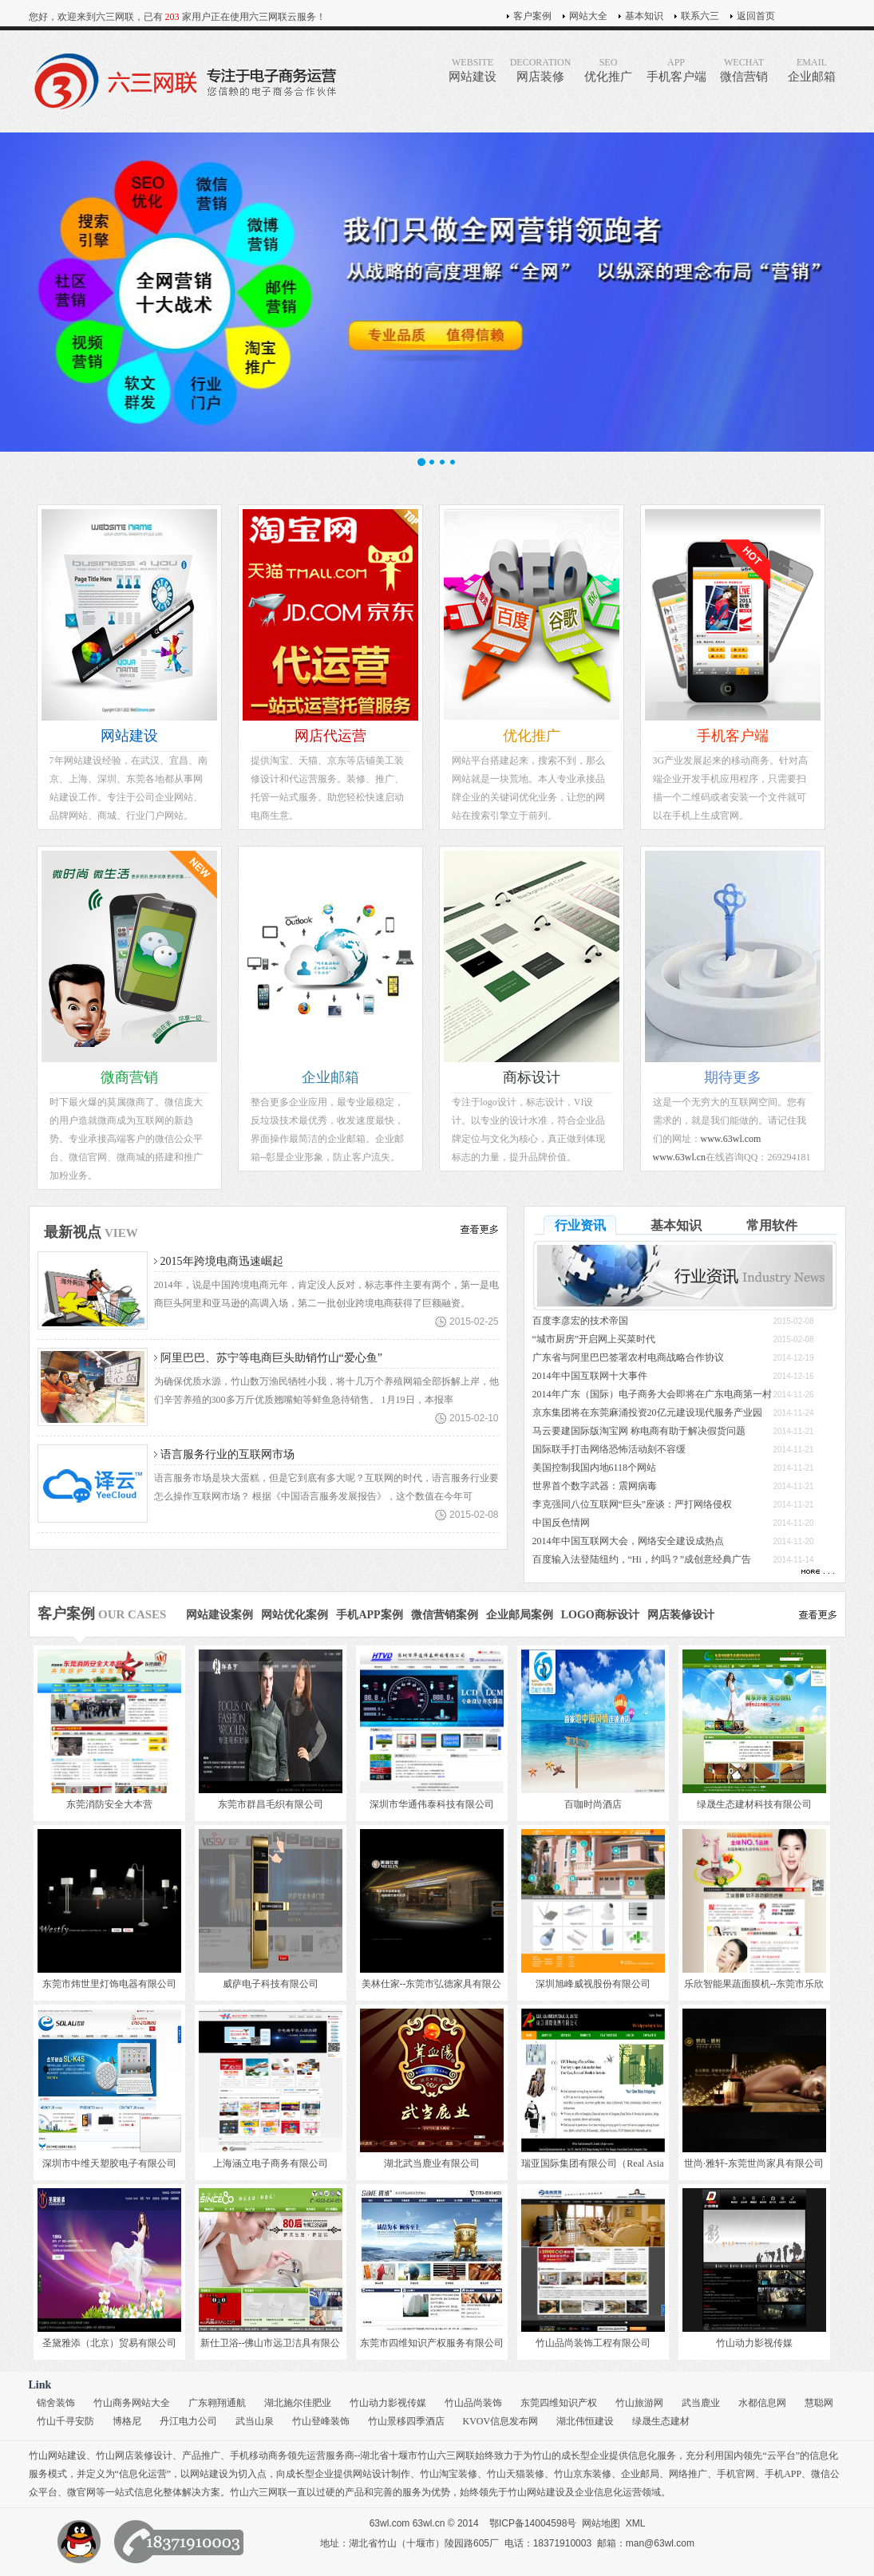 The image size is (874, 2576). What do you see at coordinates (227, 1454) in the screenshot?
I see `语言服务行业的互联网市场` at bounding box center [227, 1454].